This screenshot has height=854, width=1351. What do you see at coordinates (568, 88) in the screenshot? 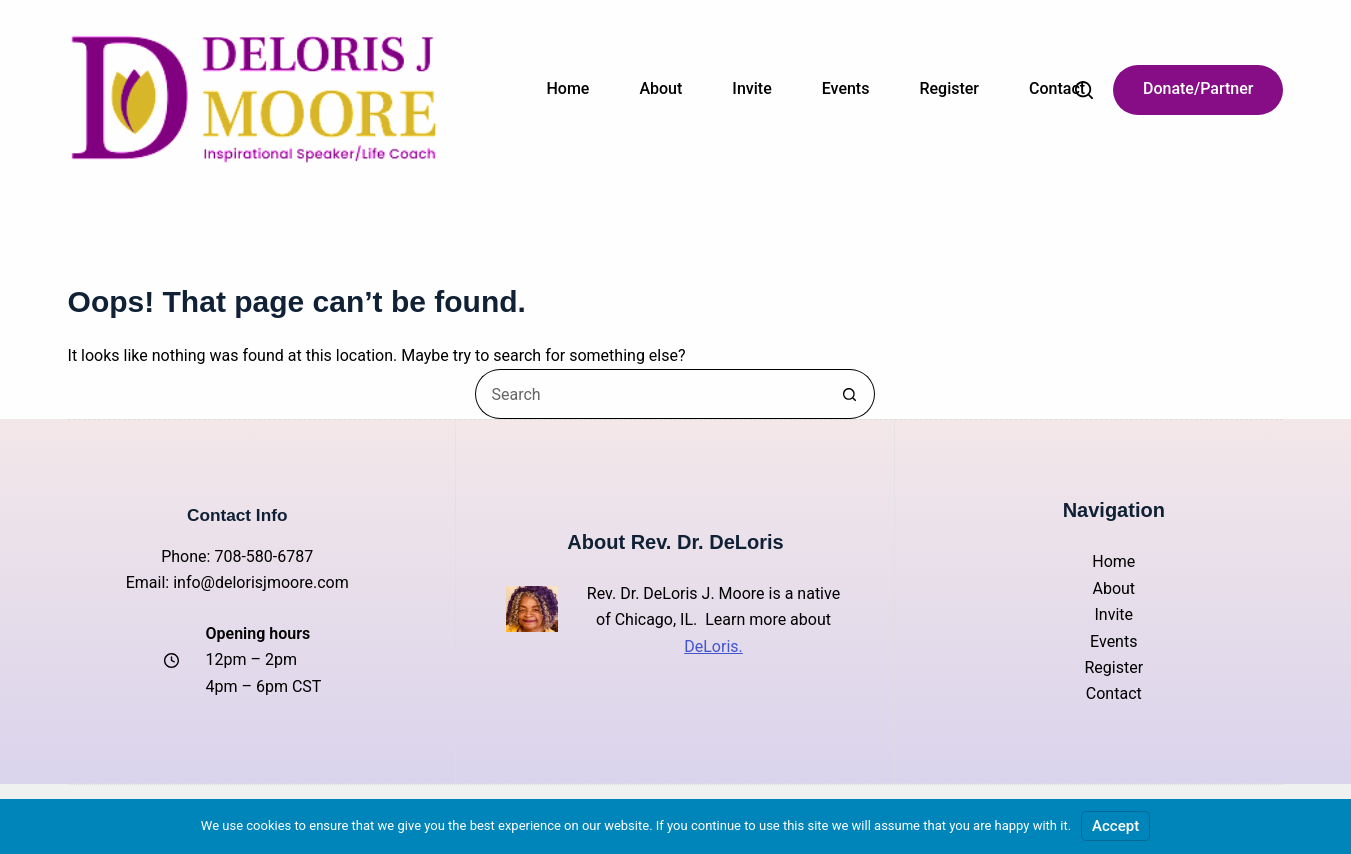
I see `Home` at bounding box center [568, 88].